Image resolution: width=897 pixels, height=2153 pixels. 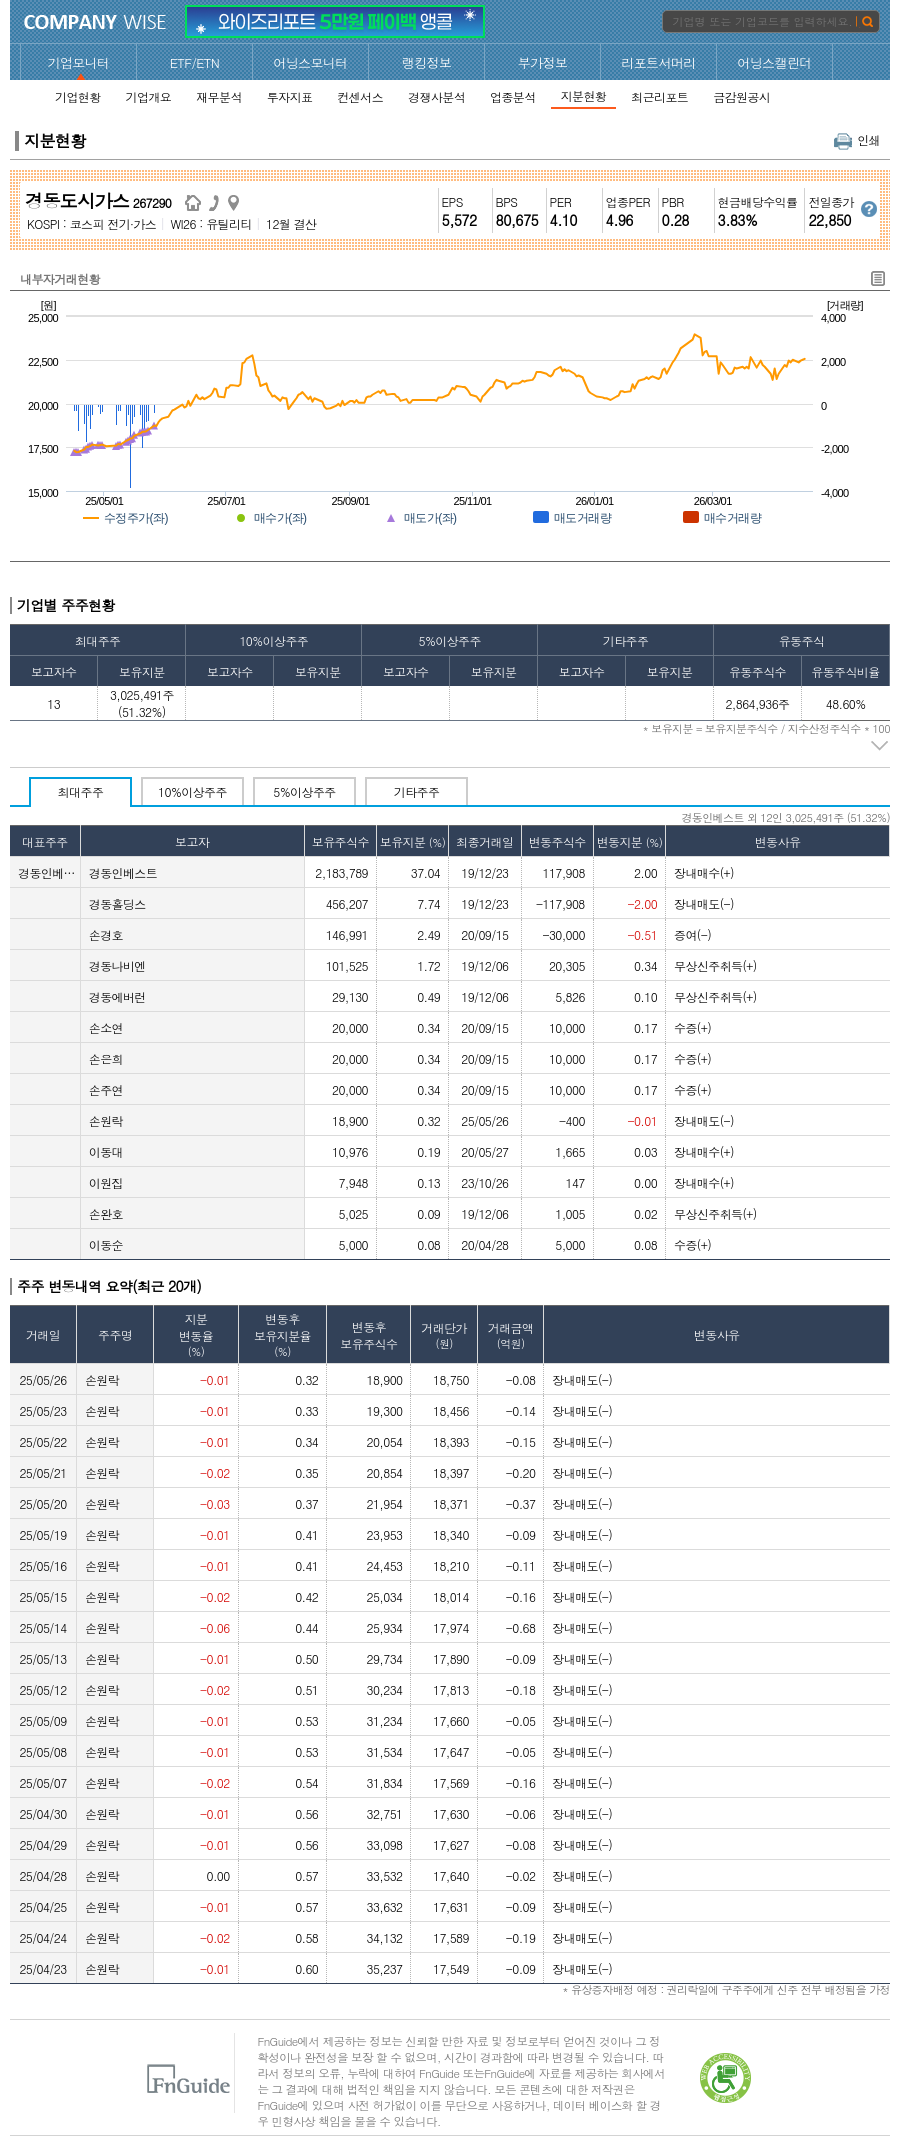 I want to click on 인쇄, so click(x=857, y=139).